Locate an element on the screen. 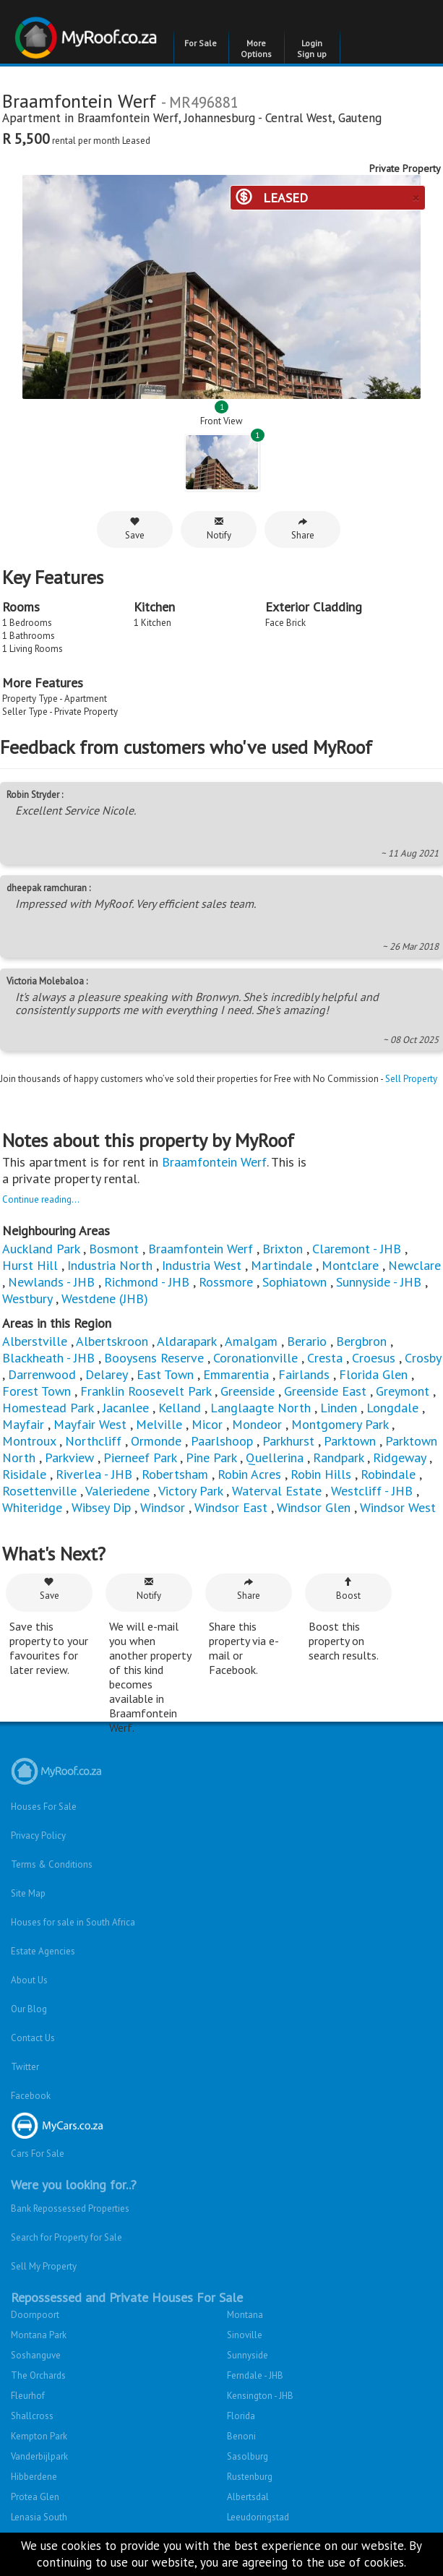 The image size is (443, 2576). Continue reading... is located at coordinates (40, 1199).